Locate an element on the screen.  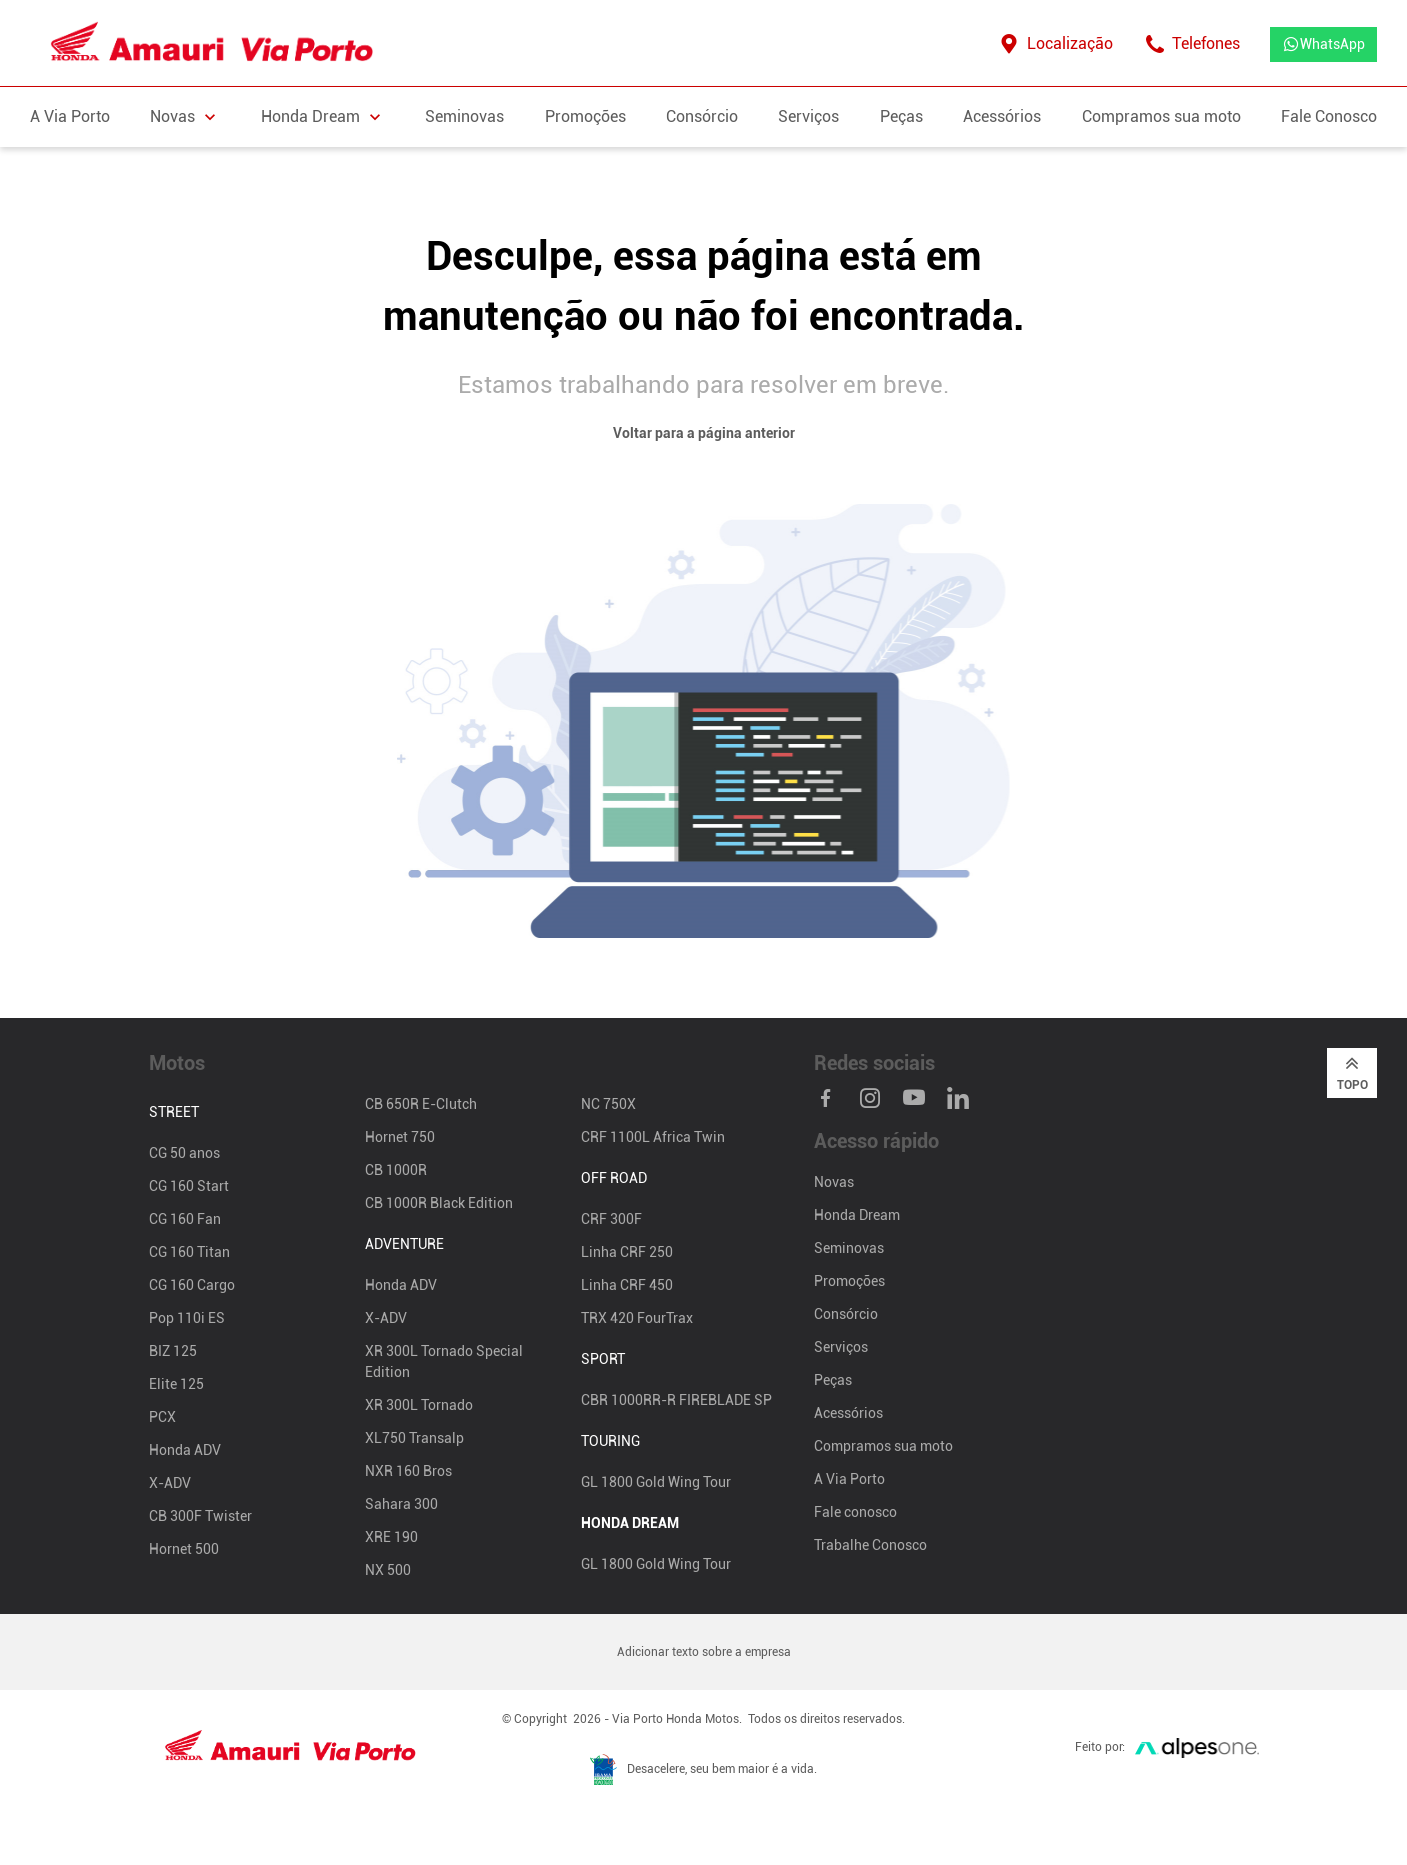
CB 650R E-Clutch is located at coordinates (421, 1104).